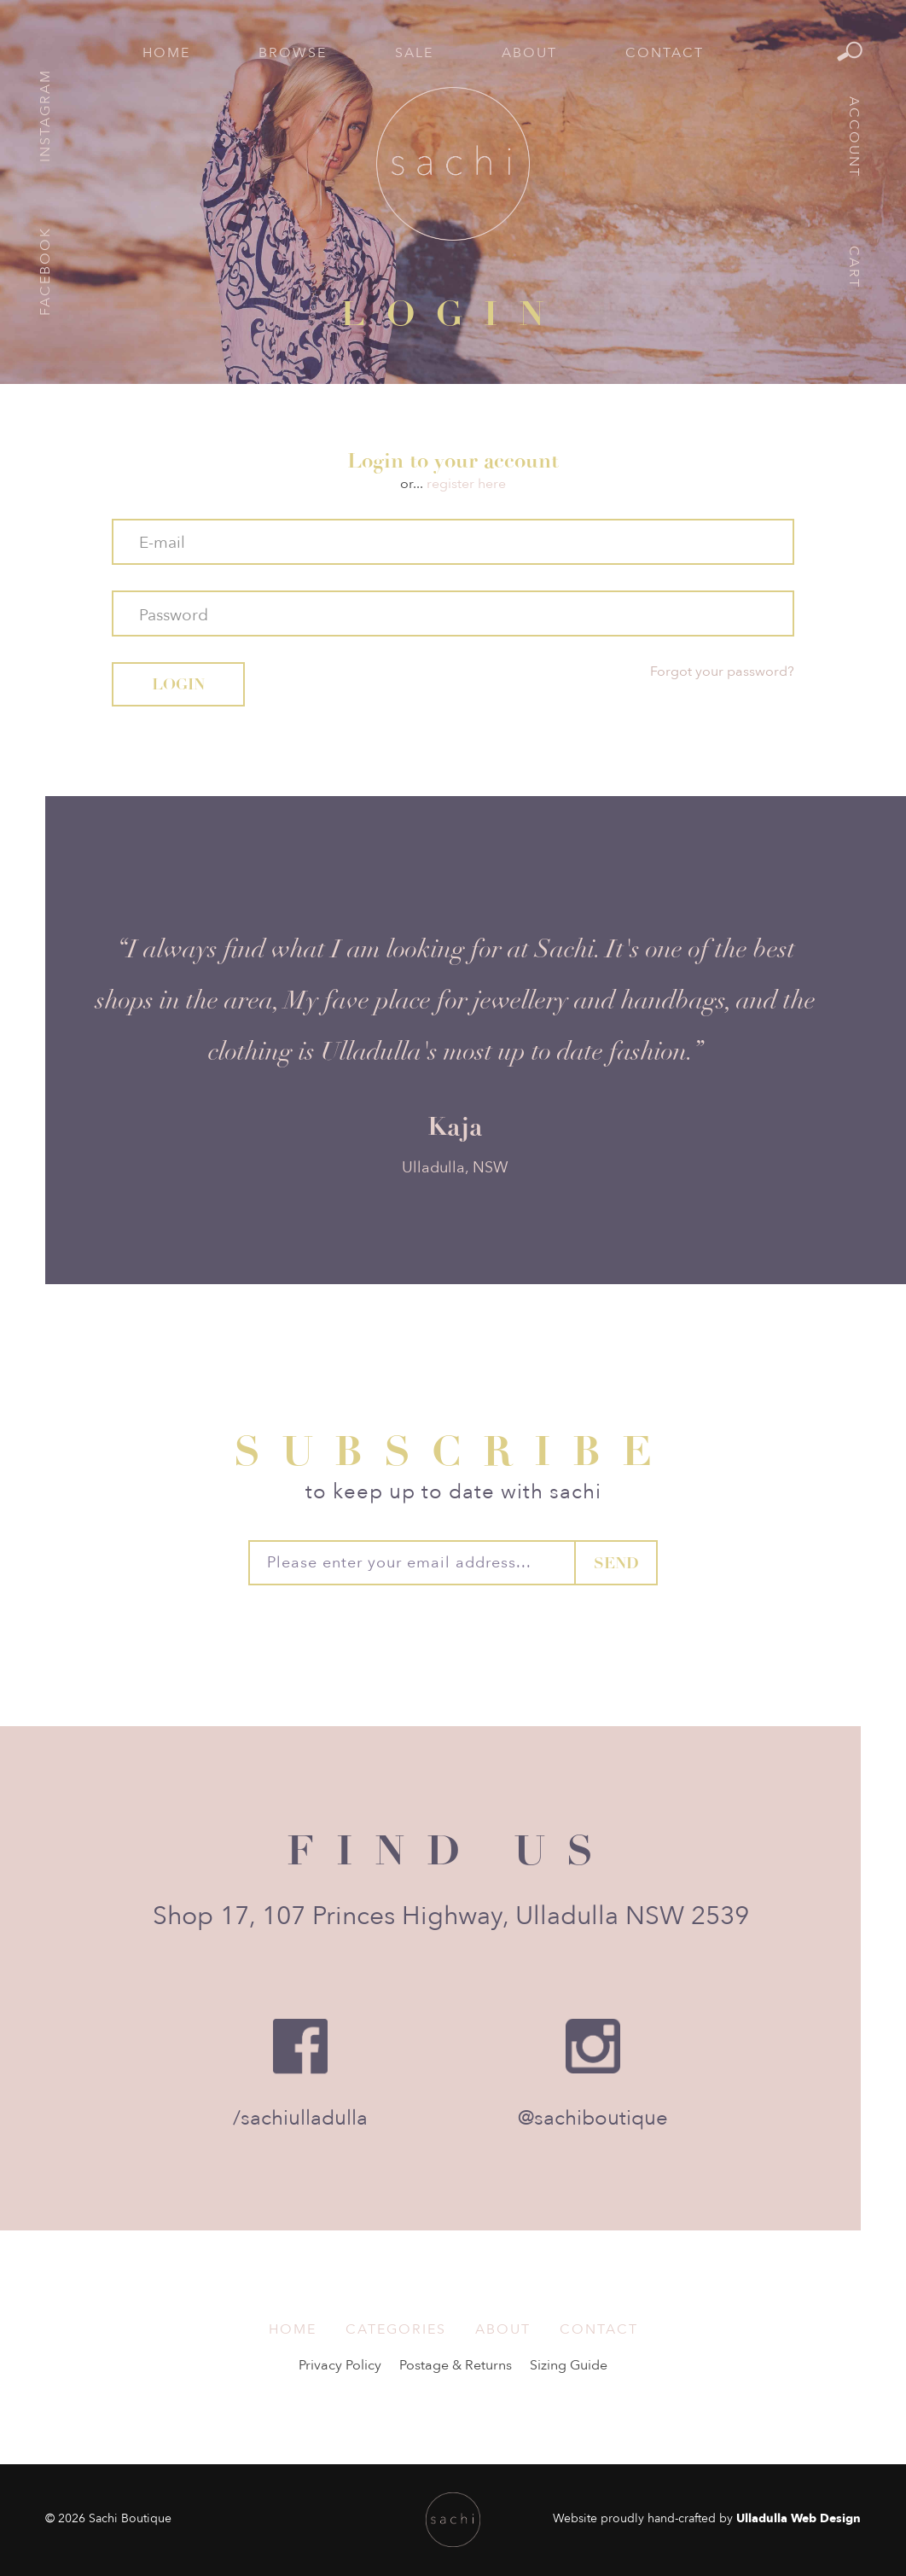 The image size is (906, 2576). Describe the element at coordinates (166, 53) in the screenshot. I see `Home` at that location.